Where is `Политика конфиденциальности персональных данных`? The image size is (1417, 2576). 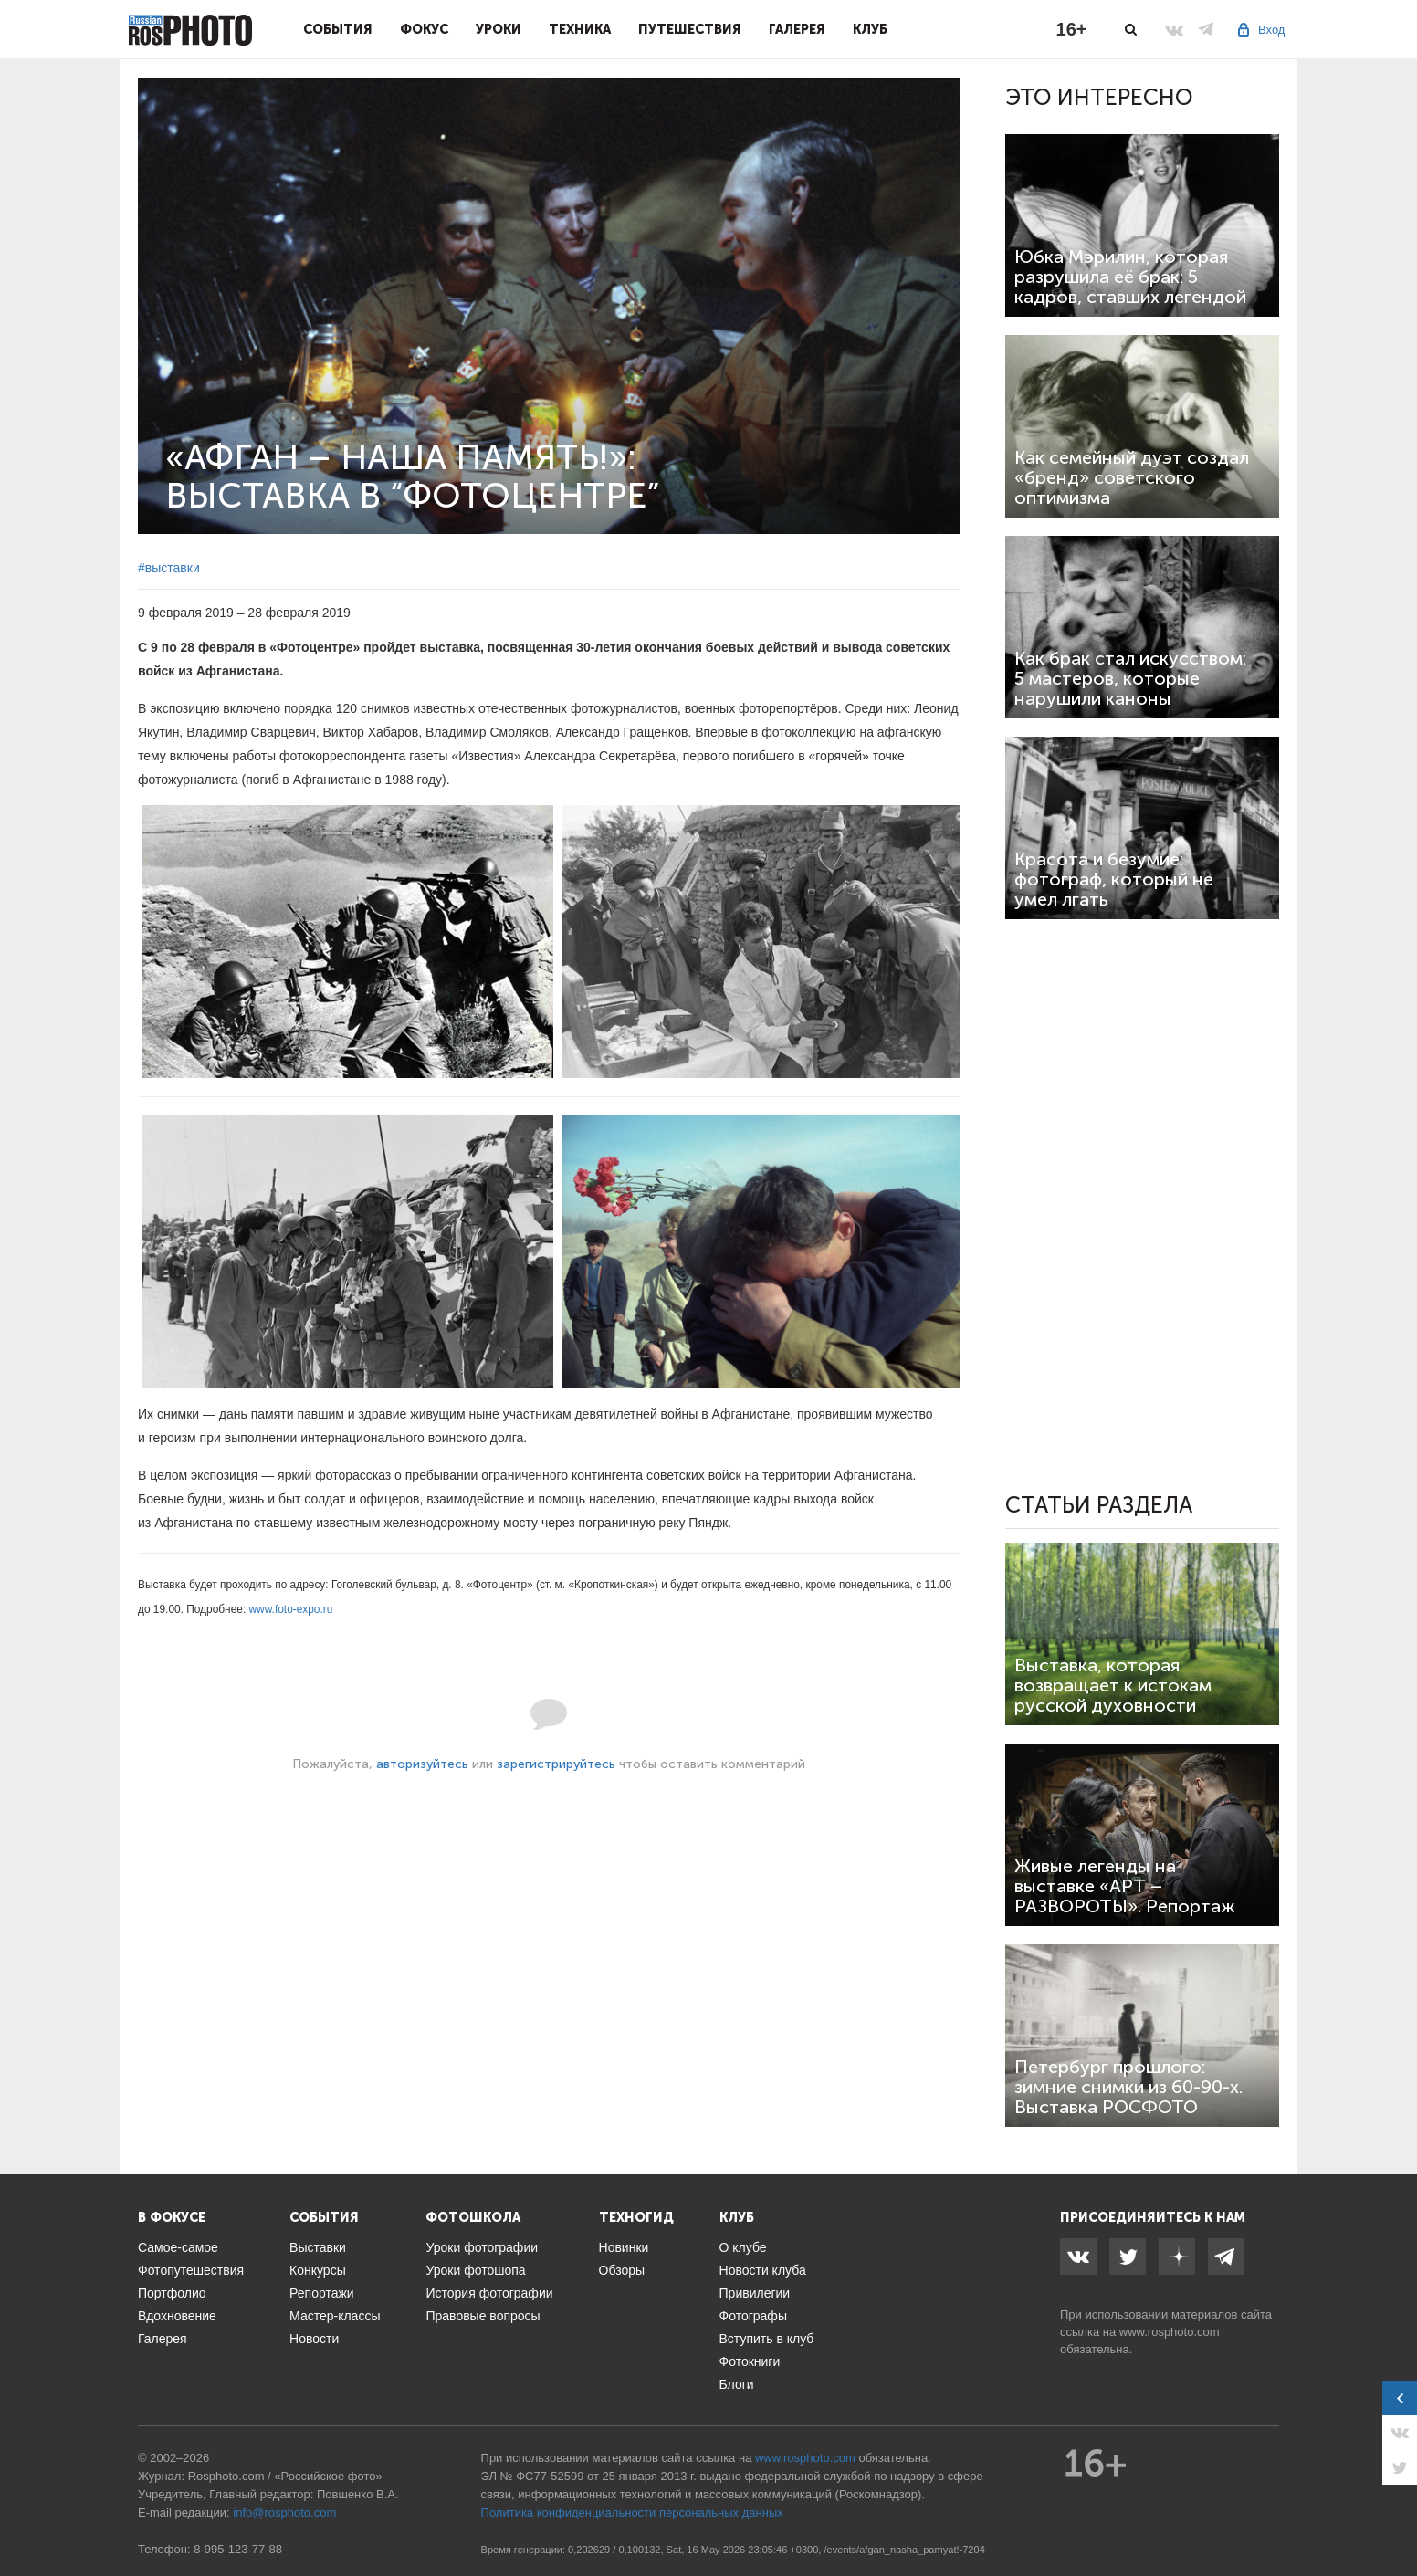
Политика конфиденциальности персональных данных is located at coordinates (632, 2512).